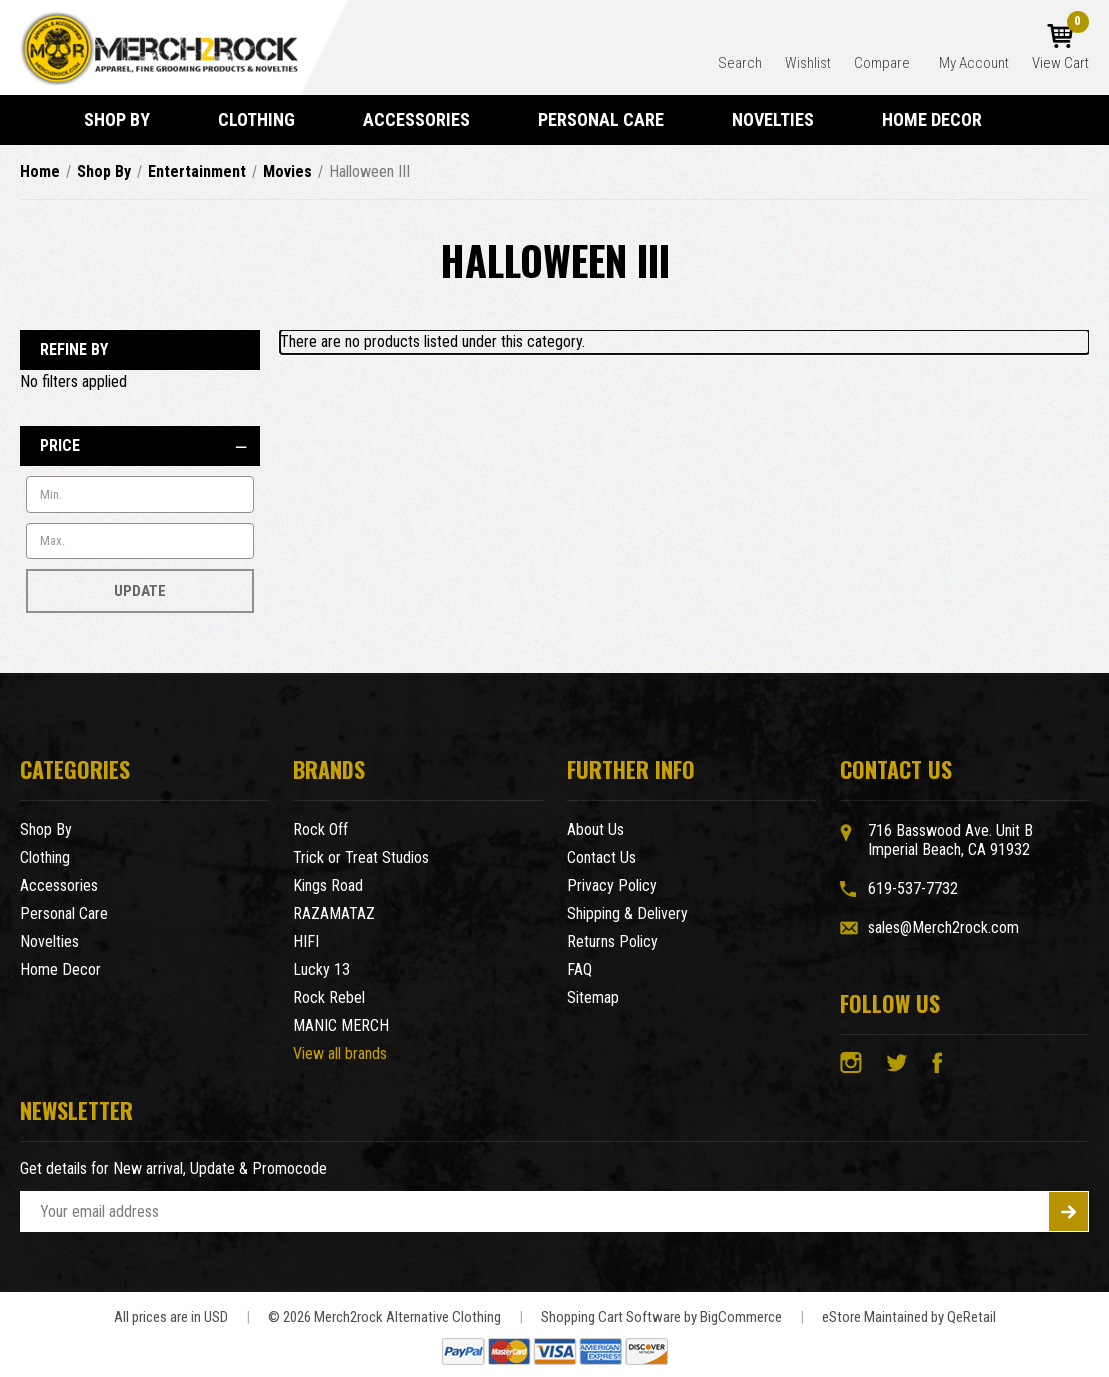 This screenshot has width=1109, height=1377. I want to click on Accessories, so click(425, 119).